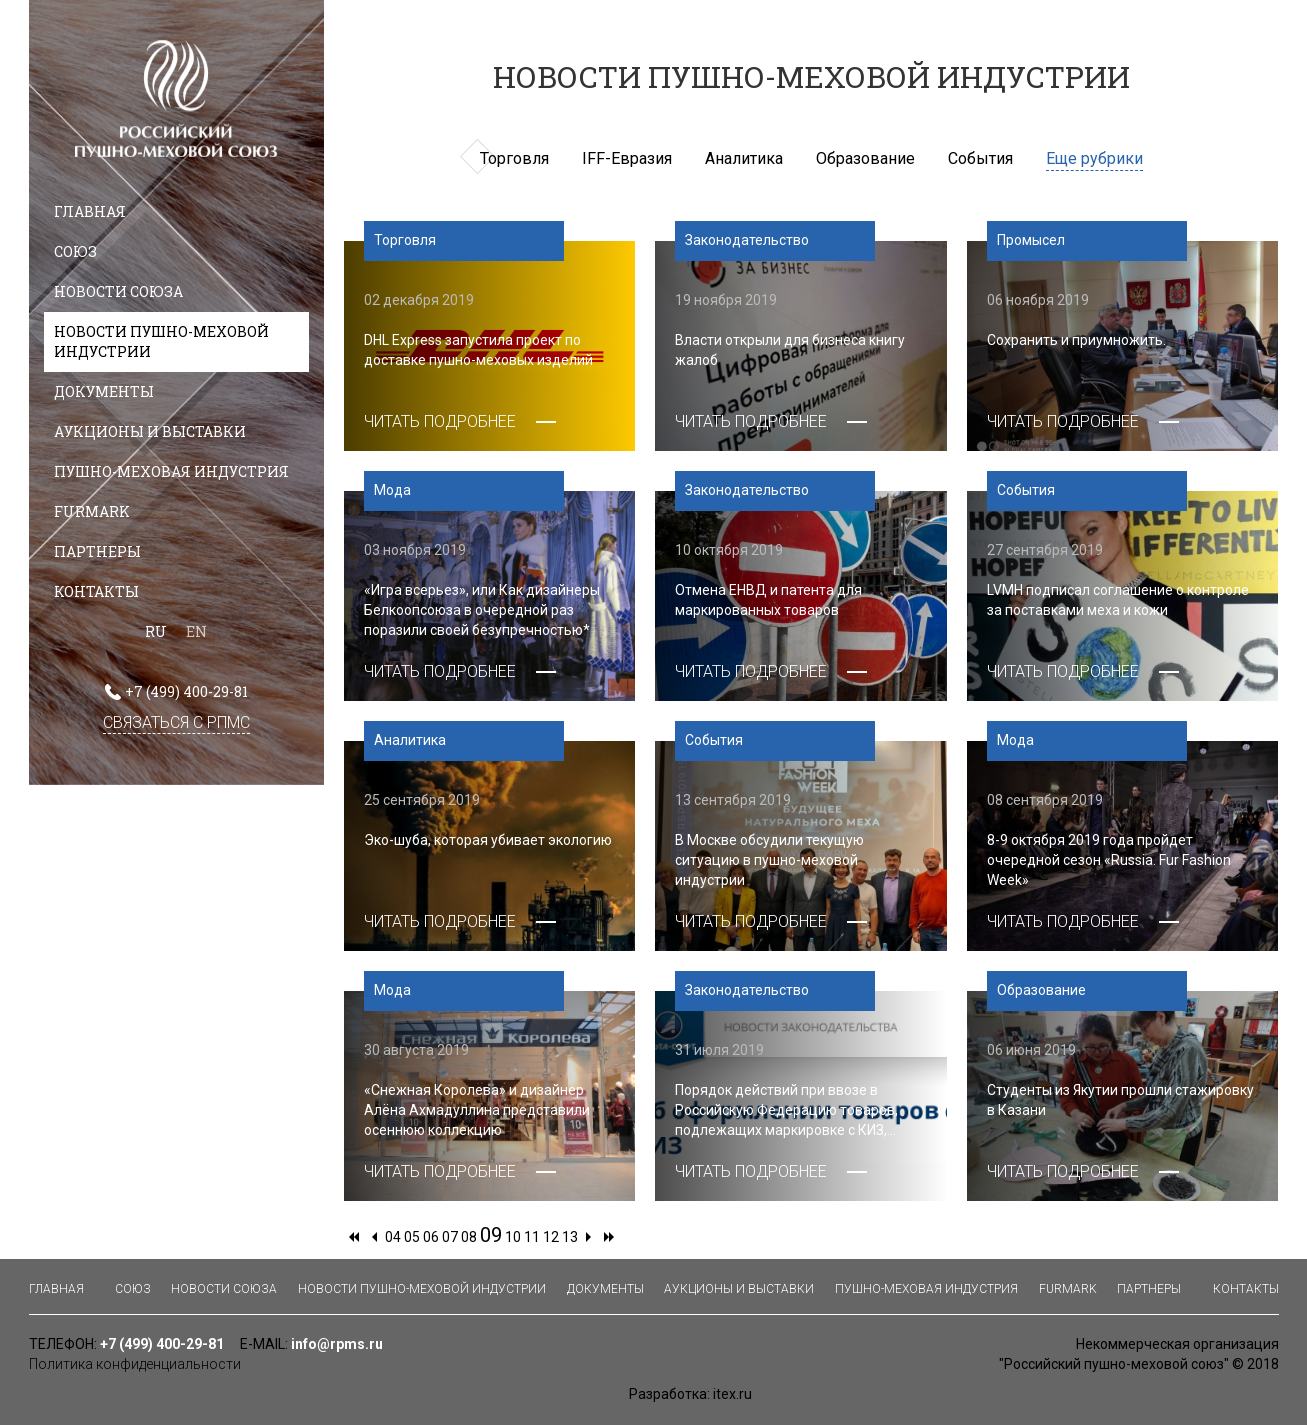  Describe the element at coordinates (104, 391) in the screenshot. I see `Документы` at that location.